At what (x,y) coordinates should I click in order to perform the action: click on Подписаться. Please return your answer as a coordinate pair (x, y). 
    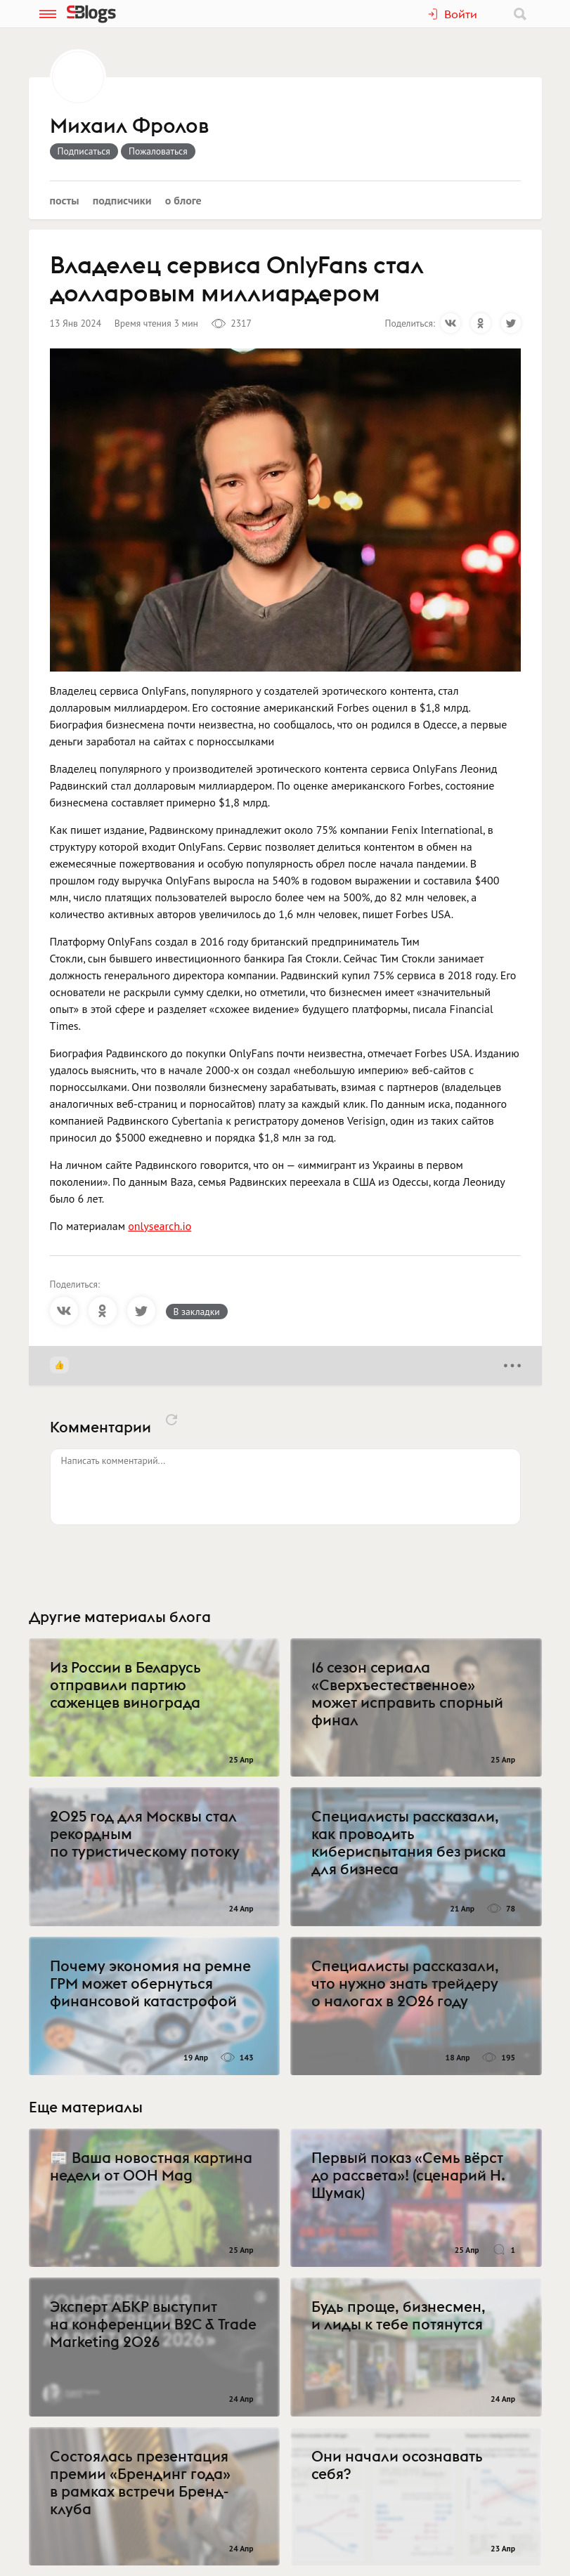
    Looking at the image, I should click on (84, 151).